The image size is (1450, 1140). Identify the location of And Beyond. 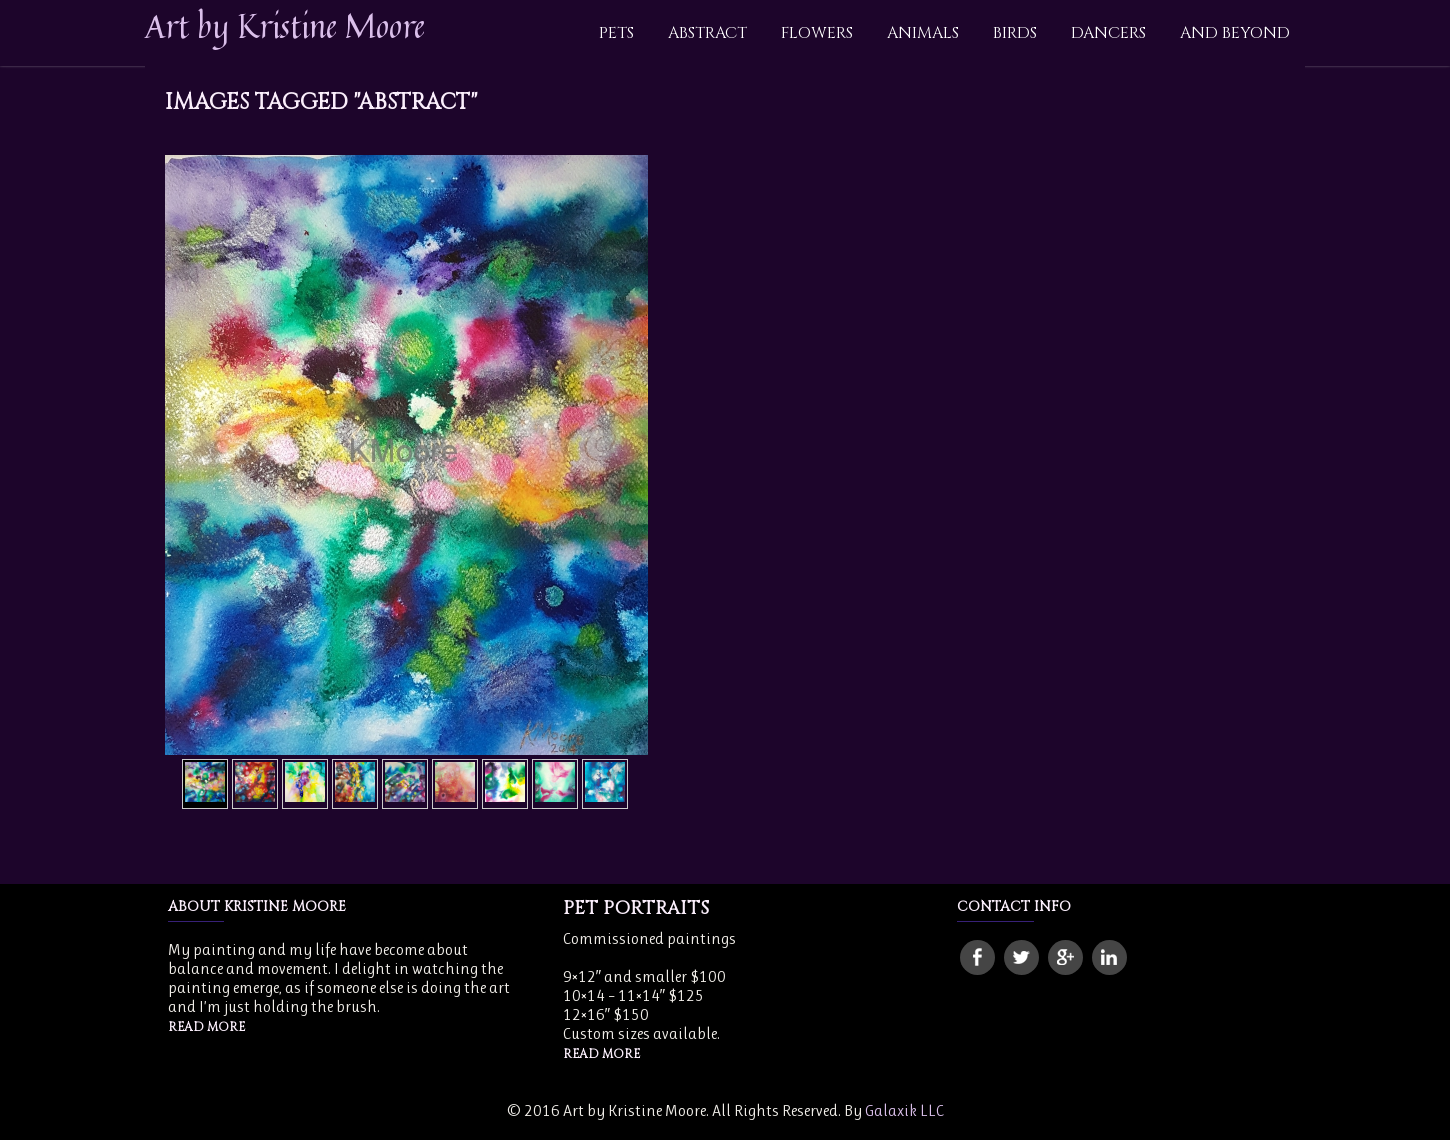
(1235, 33).